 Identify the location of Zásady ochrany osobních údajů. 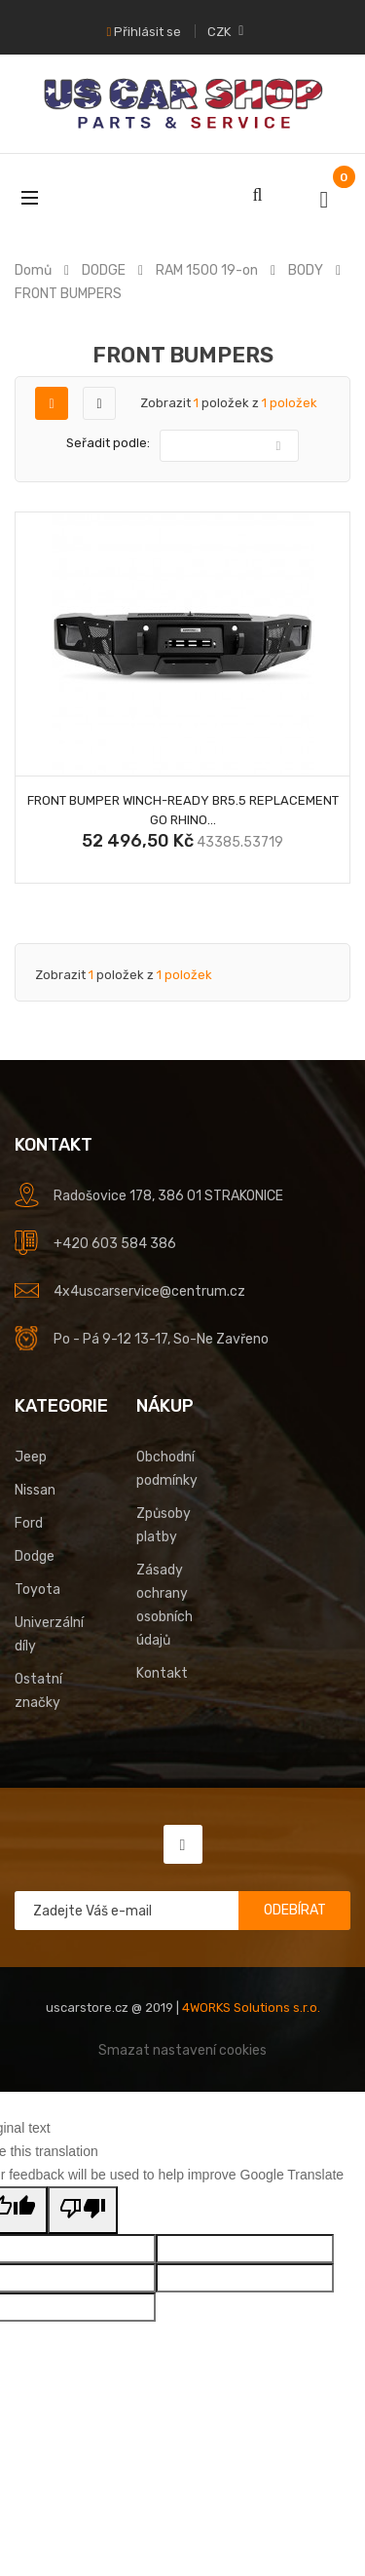
(164, 1605).